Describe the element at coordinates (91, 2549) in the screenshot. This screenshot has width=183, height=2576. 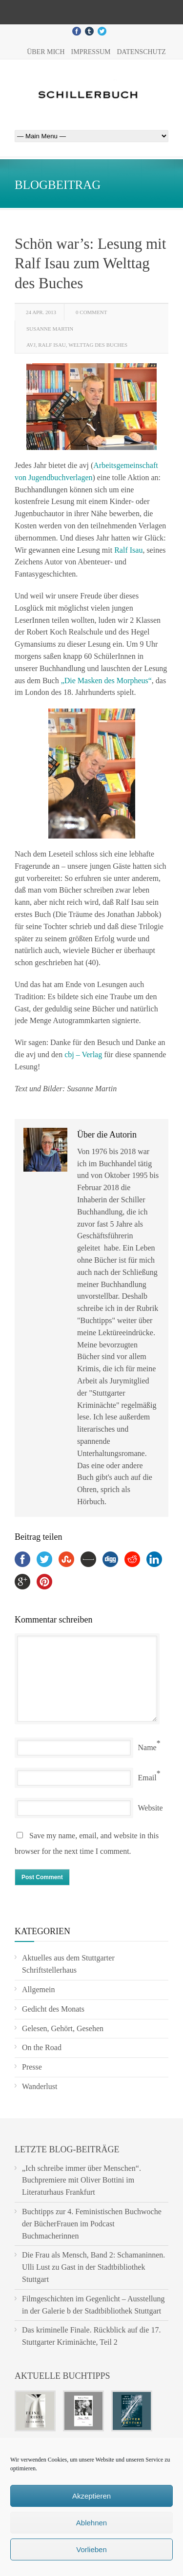
I see `Vorlieben` at that location.